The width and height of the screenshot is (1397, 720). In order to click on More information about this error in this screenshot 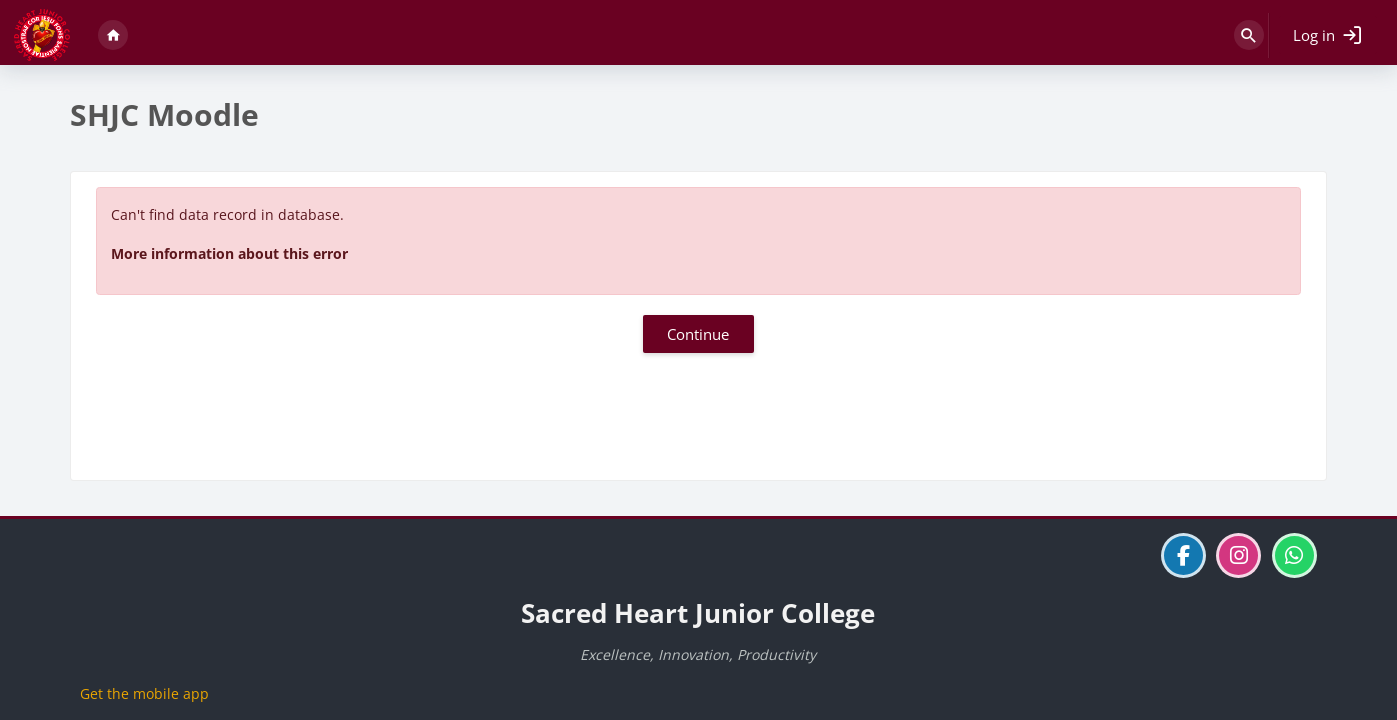, I will do `click(229, 253)`.